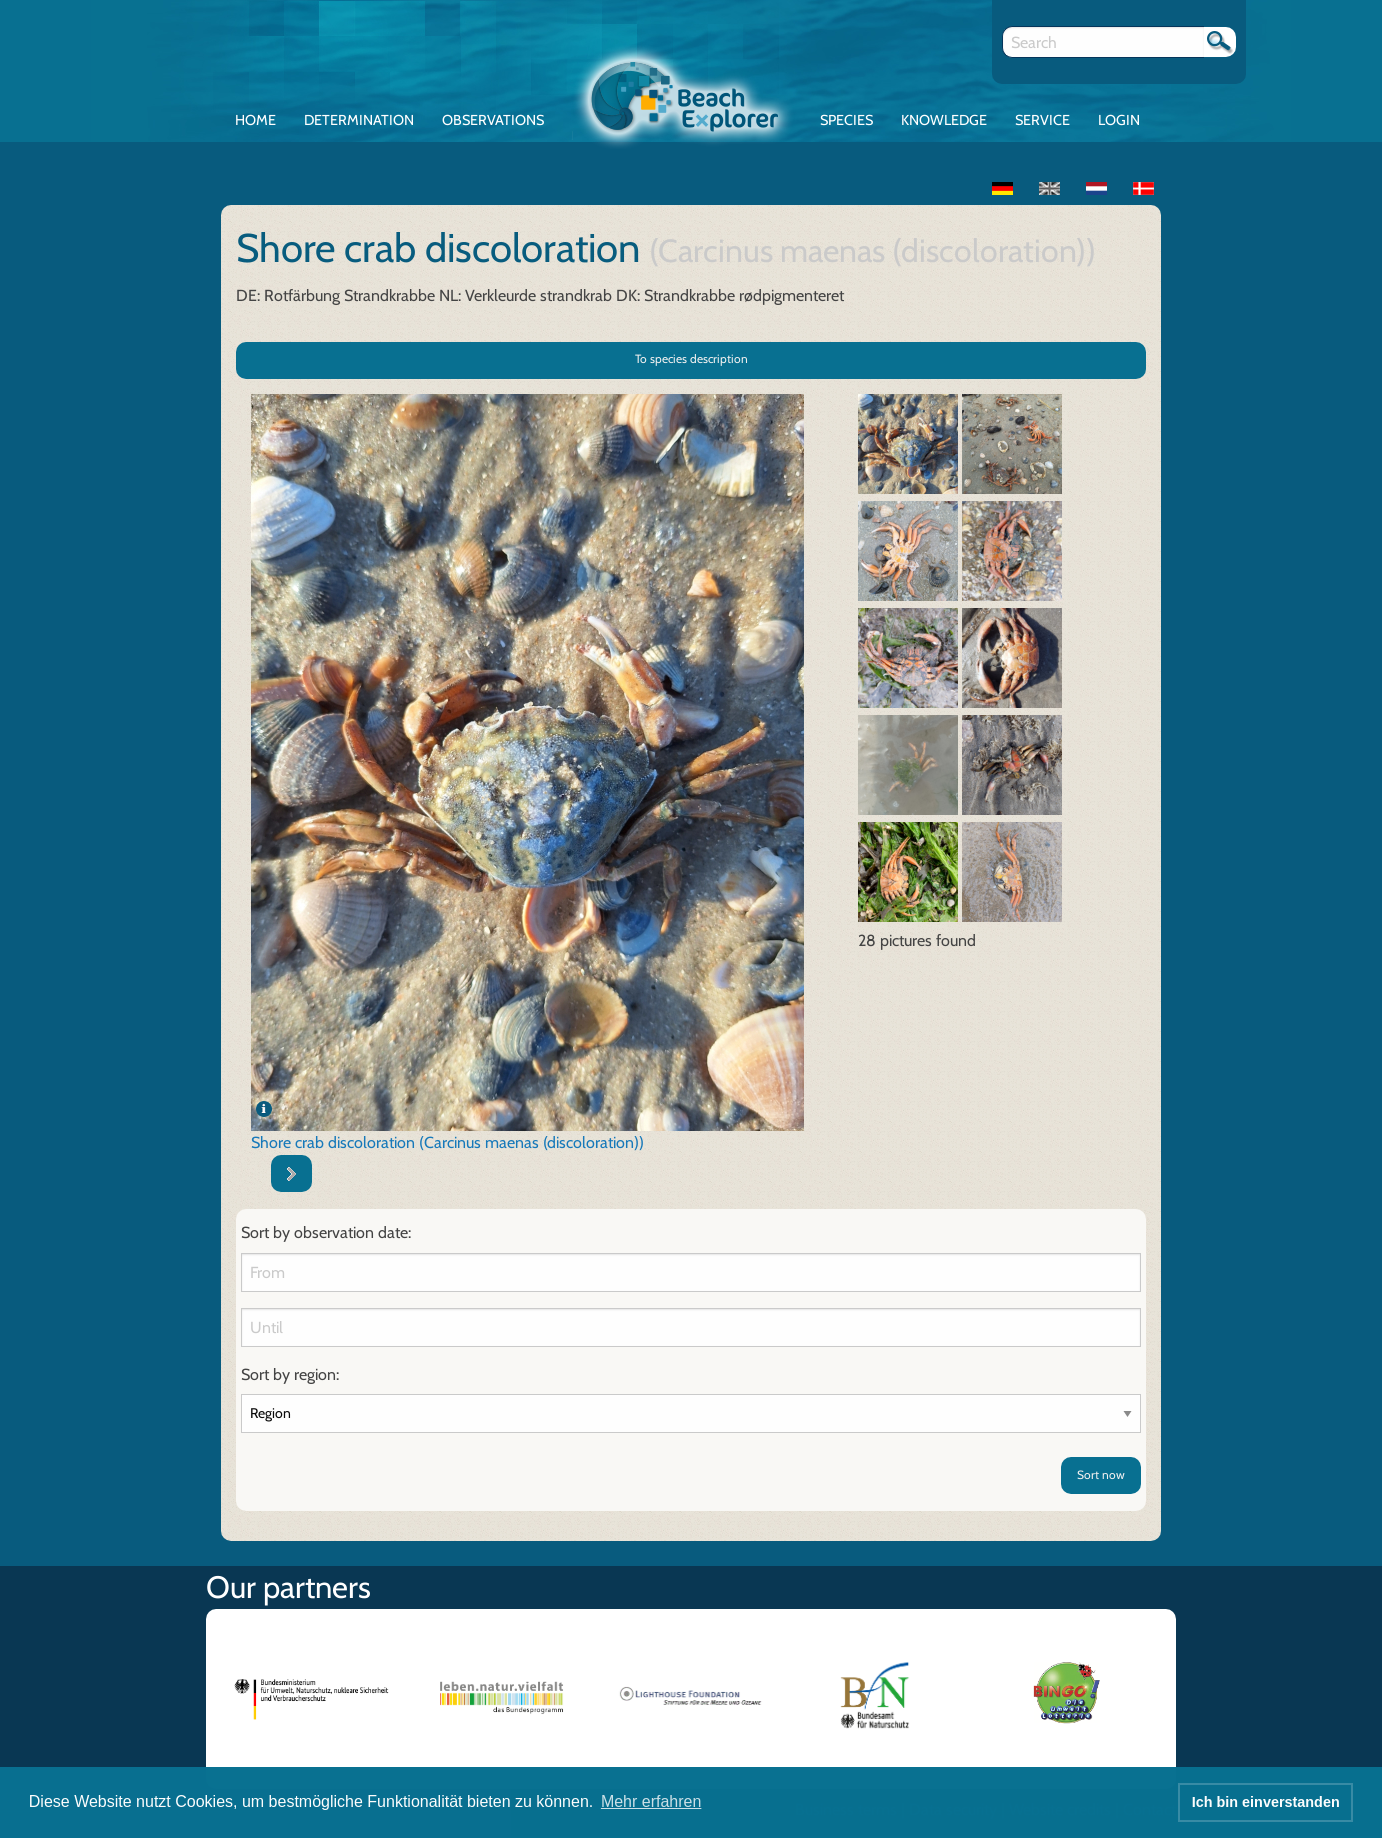 Image resolution: width=1382 pixels, height=1838 pixels. What do you see at coordinates (359, 120) in the screenshot?
I see `Determination` at bounding box center [359, 120].